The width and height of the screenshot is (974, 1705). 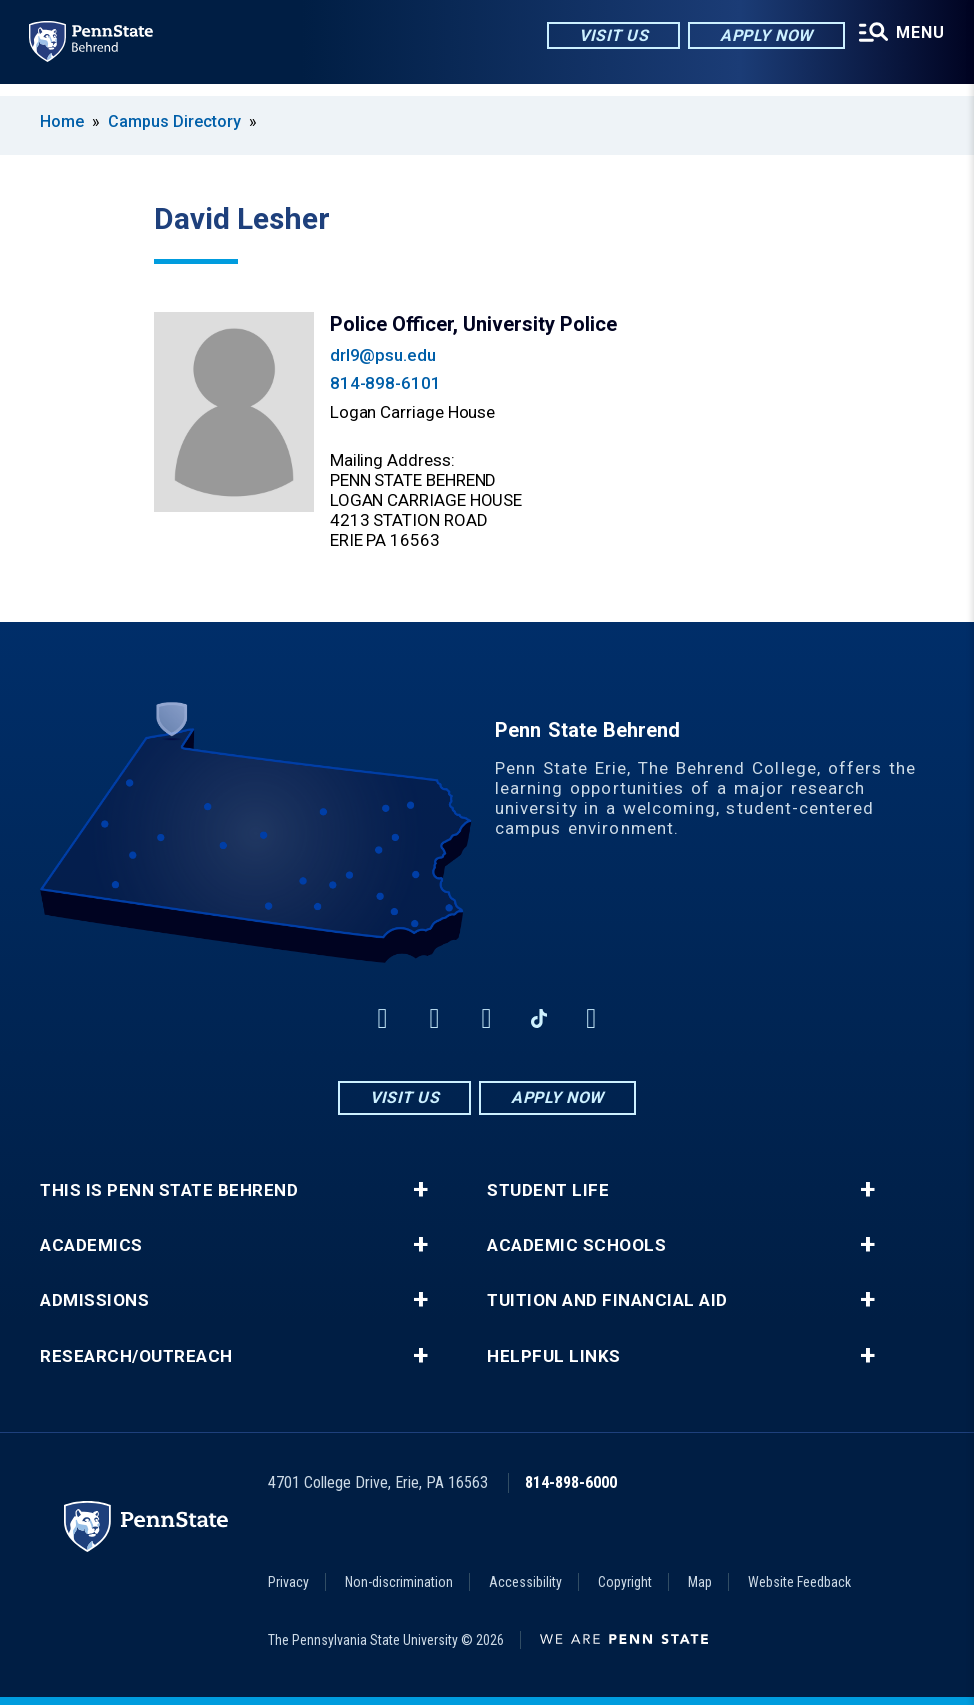 What do you see at coordinates (136, 1356) in the screenshot?
I see `Research/Outreach` at bounding box center [136, 1356].